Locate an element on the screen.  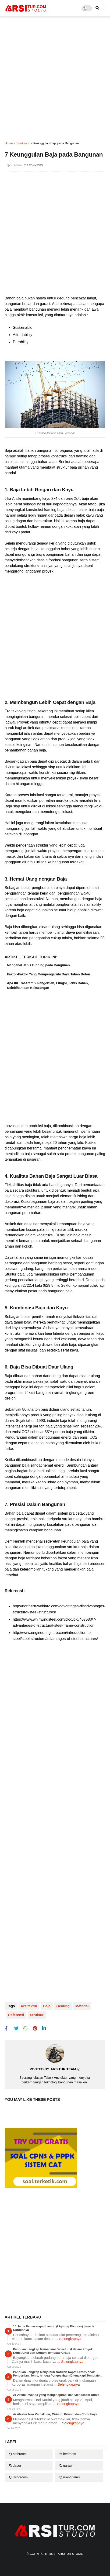
Faktor-Faktor Yang Mempengaruhi Daya Tahan Beton is located at coordinates (48, 974).